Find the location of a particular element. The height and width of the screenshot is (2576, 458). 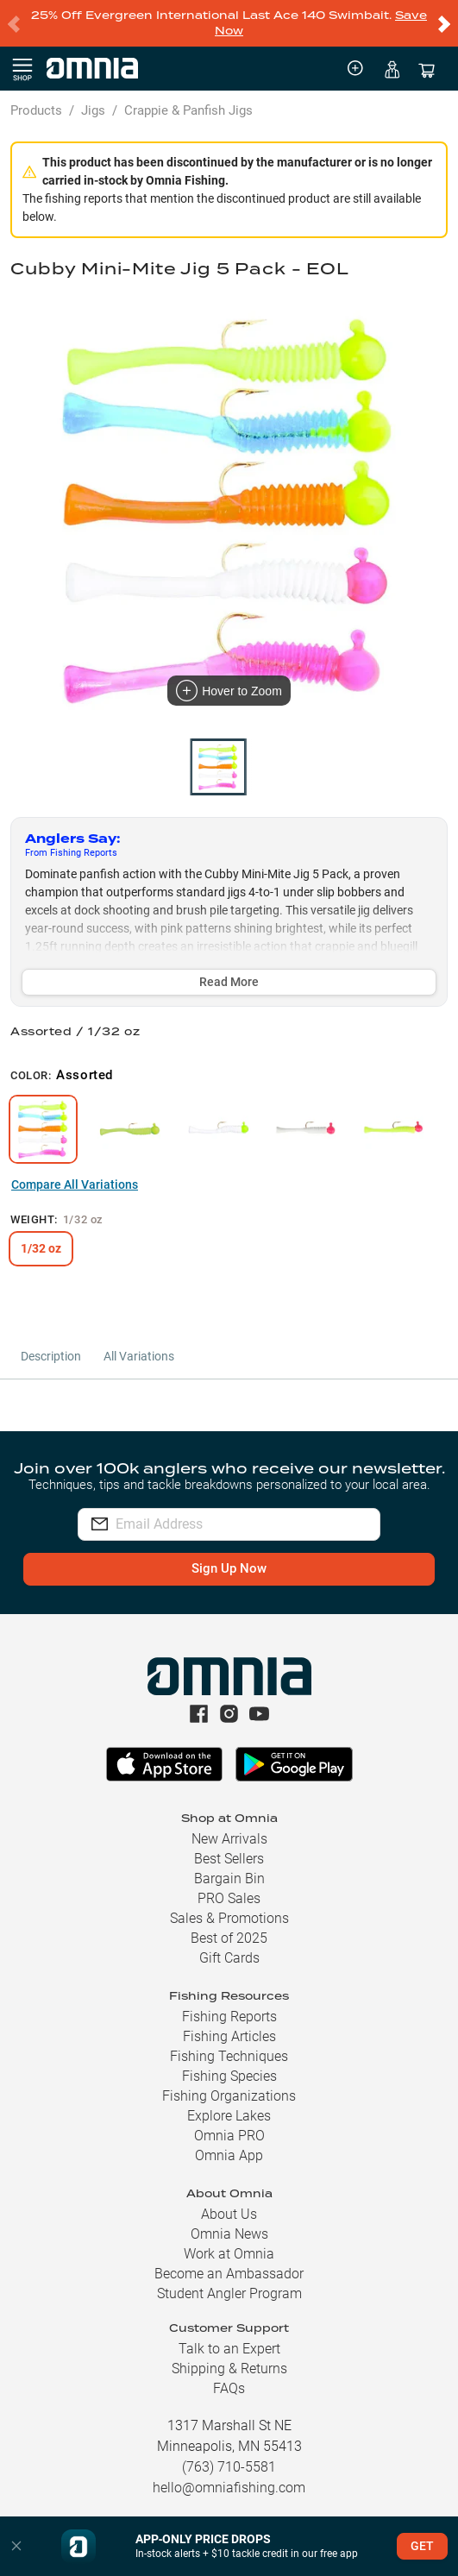

hello@omniafishing.com is located at coordinates (229, 2487).